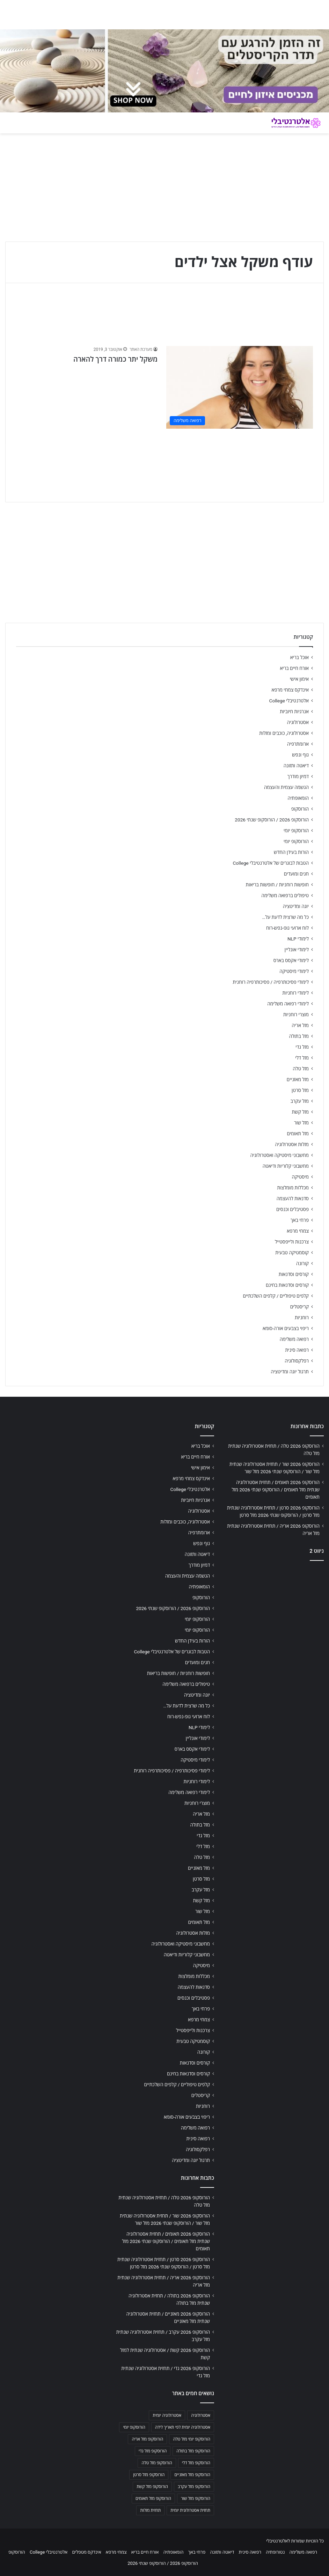 The height and width of the screenshot is (2576, 329). What do you see at coordinates (300, 1101) in the screenshot?
I see `מזל עקרב` at bounding box center [300, 1101].